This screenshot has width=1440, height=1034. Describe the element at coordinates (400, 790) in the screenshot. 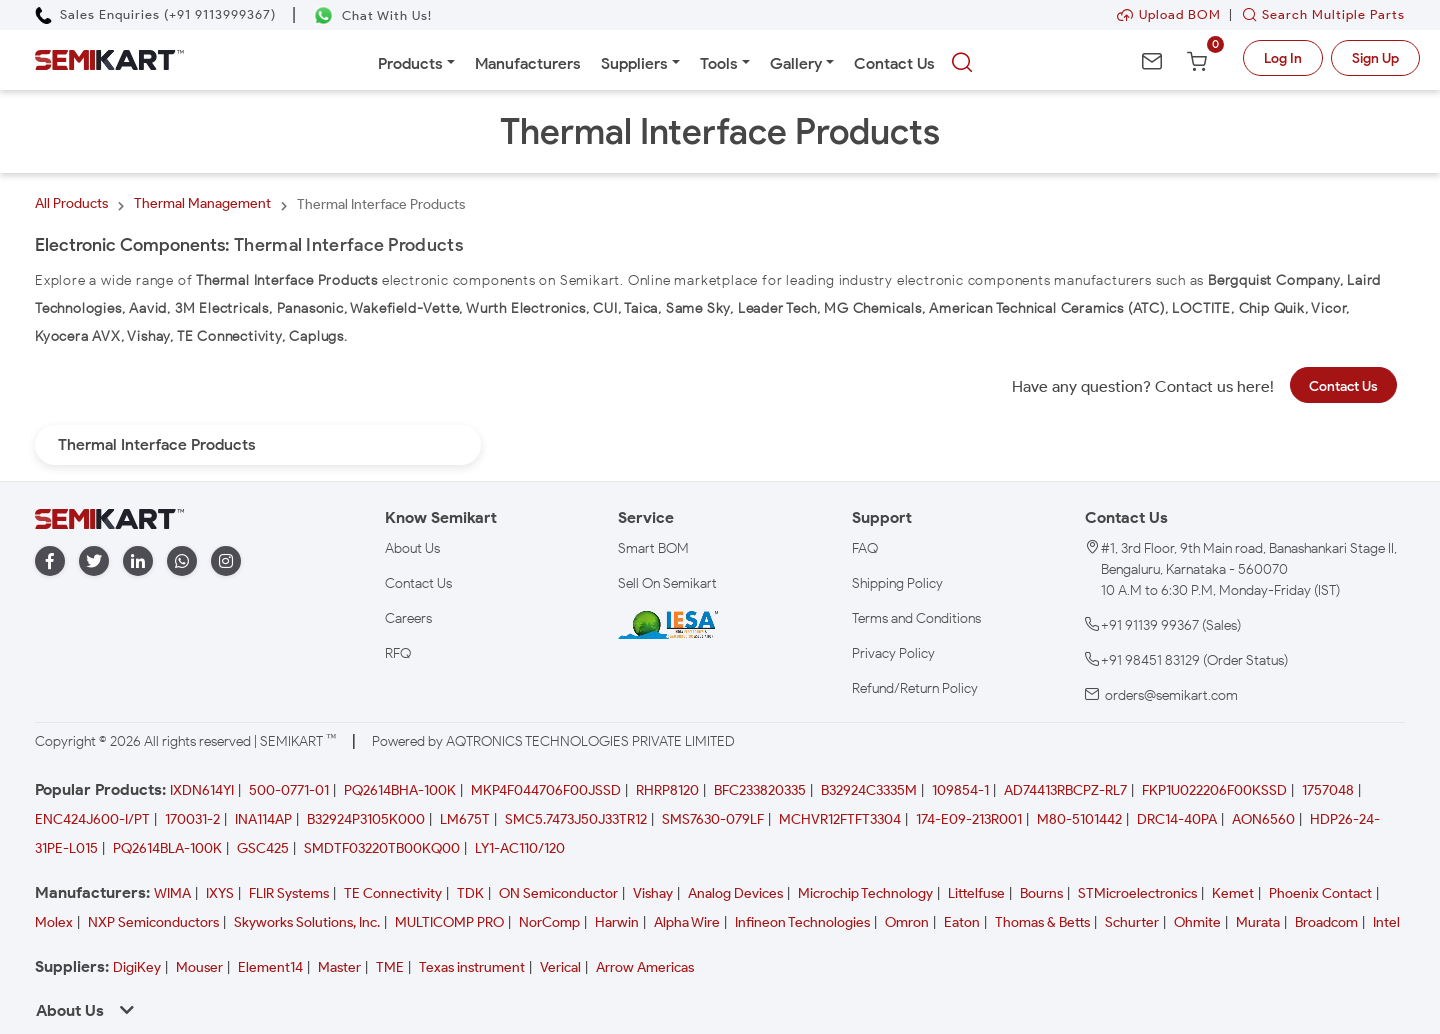

I see `PQ2614BHA-100K` at that location.